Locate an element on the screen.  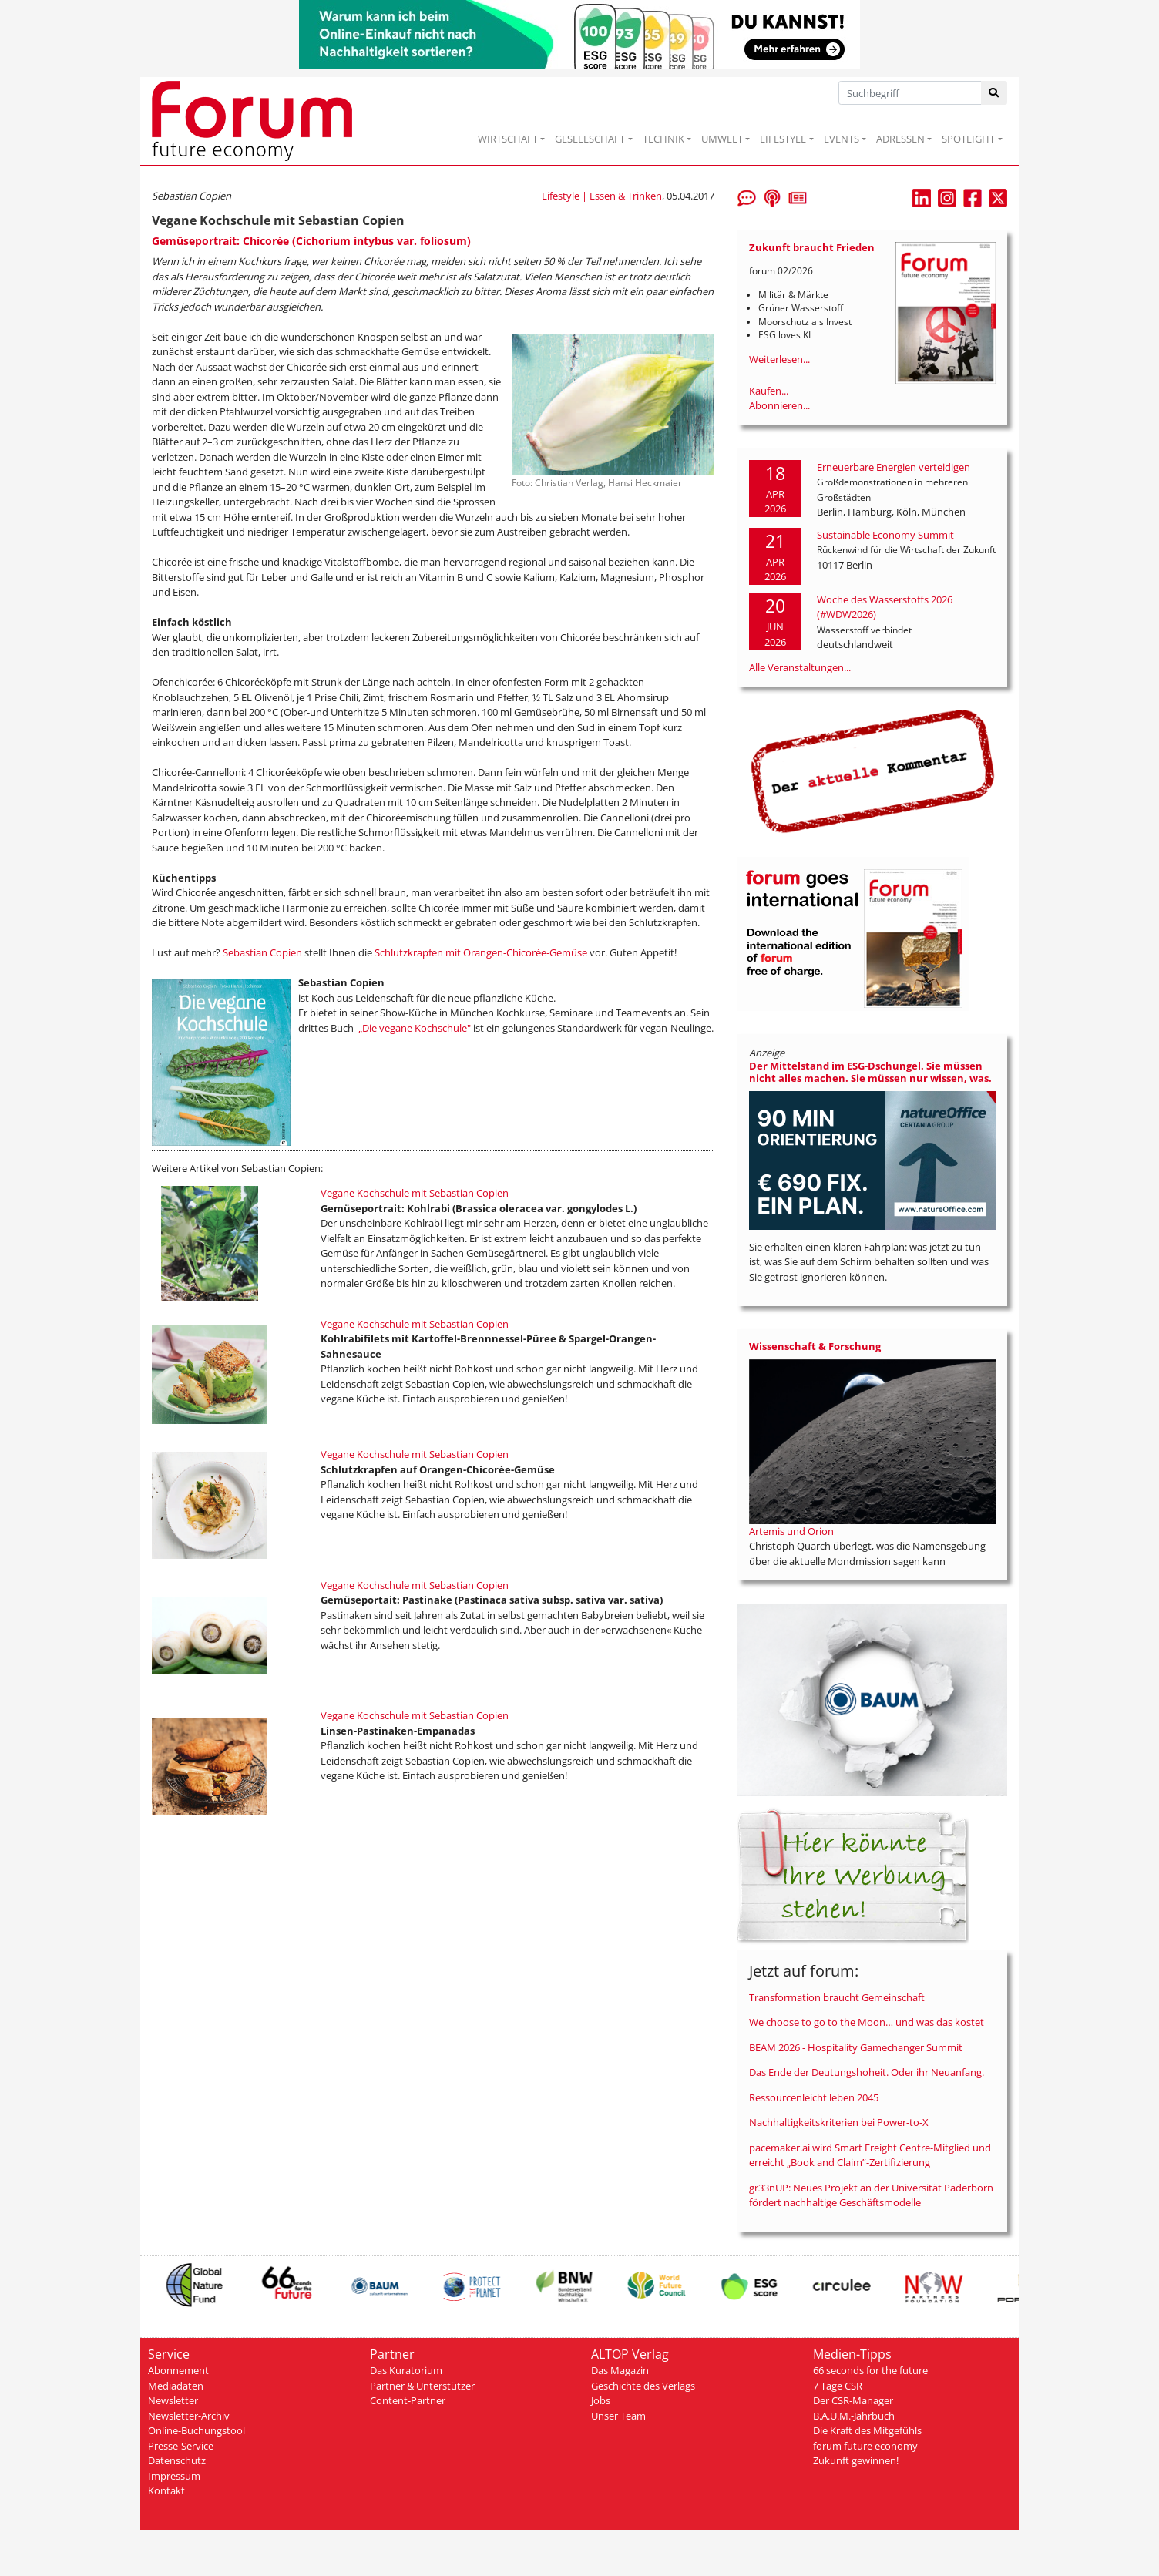
GESELLSCHAFT [button] is located at coordinates (590, 139).